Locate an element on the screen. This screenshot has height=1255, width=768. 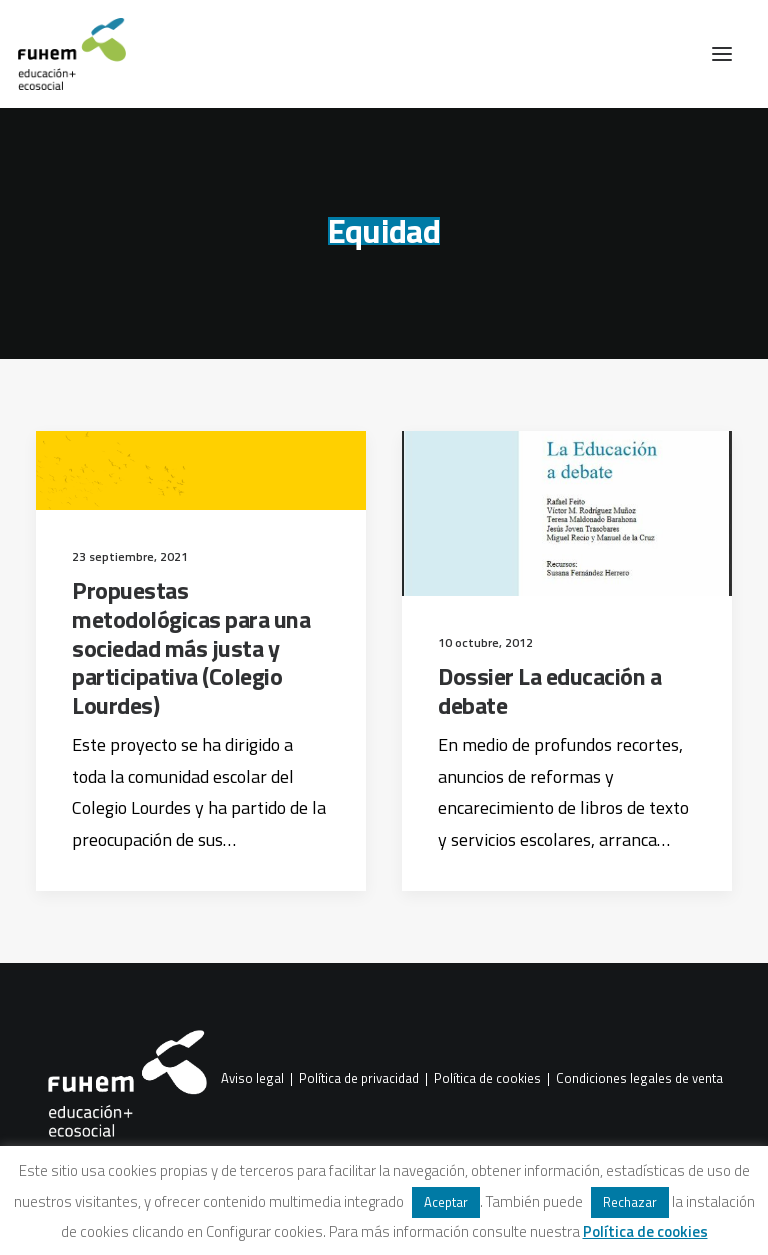
Condiciones legales de venta is located at coordinates (639, 1079).